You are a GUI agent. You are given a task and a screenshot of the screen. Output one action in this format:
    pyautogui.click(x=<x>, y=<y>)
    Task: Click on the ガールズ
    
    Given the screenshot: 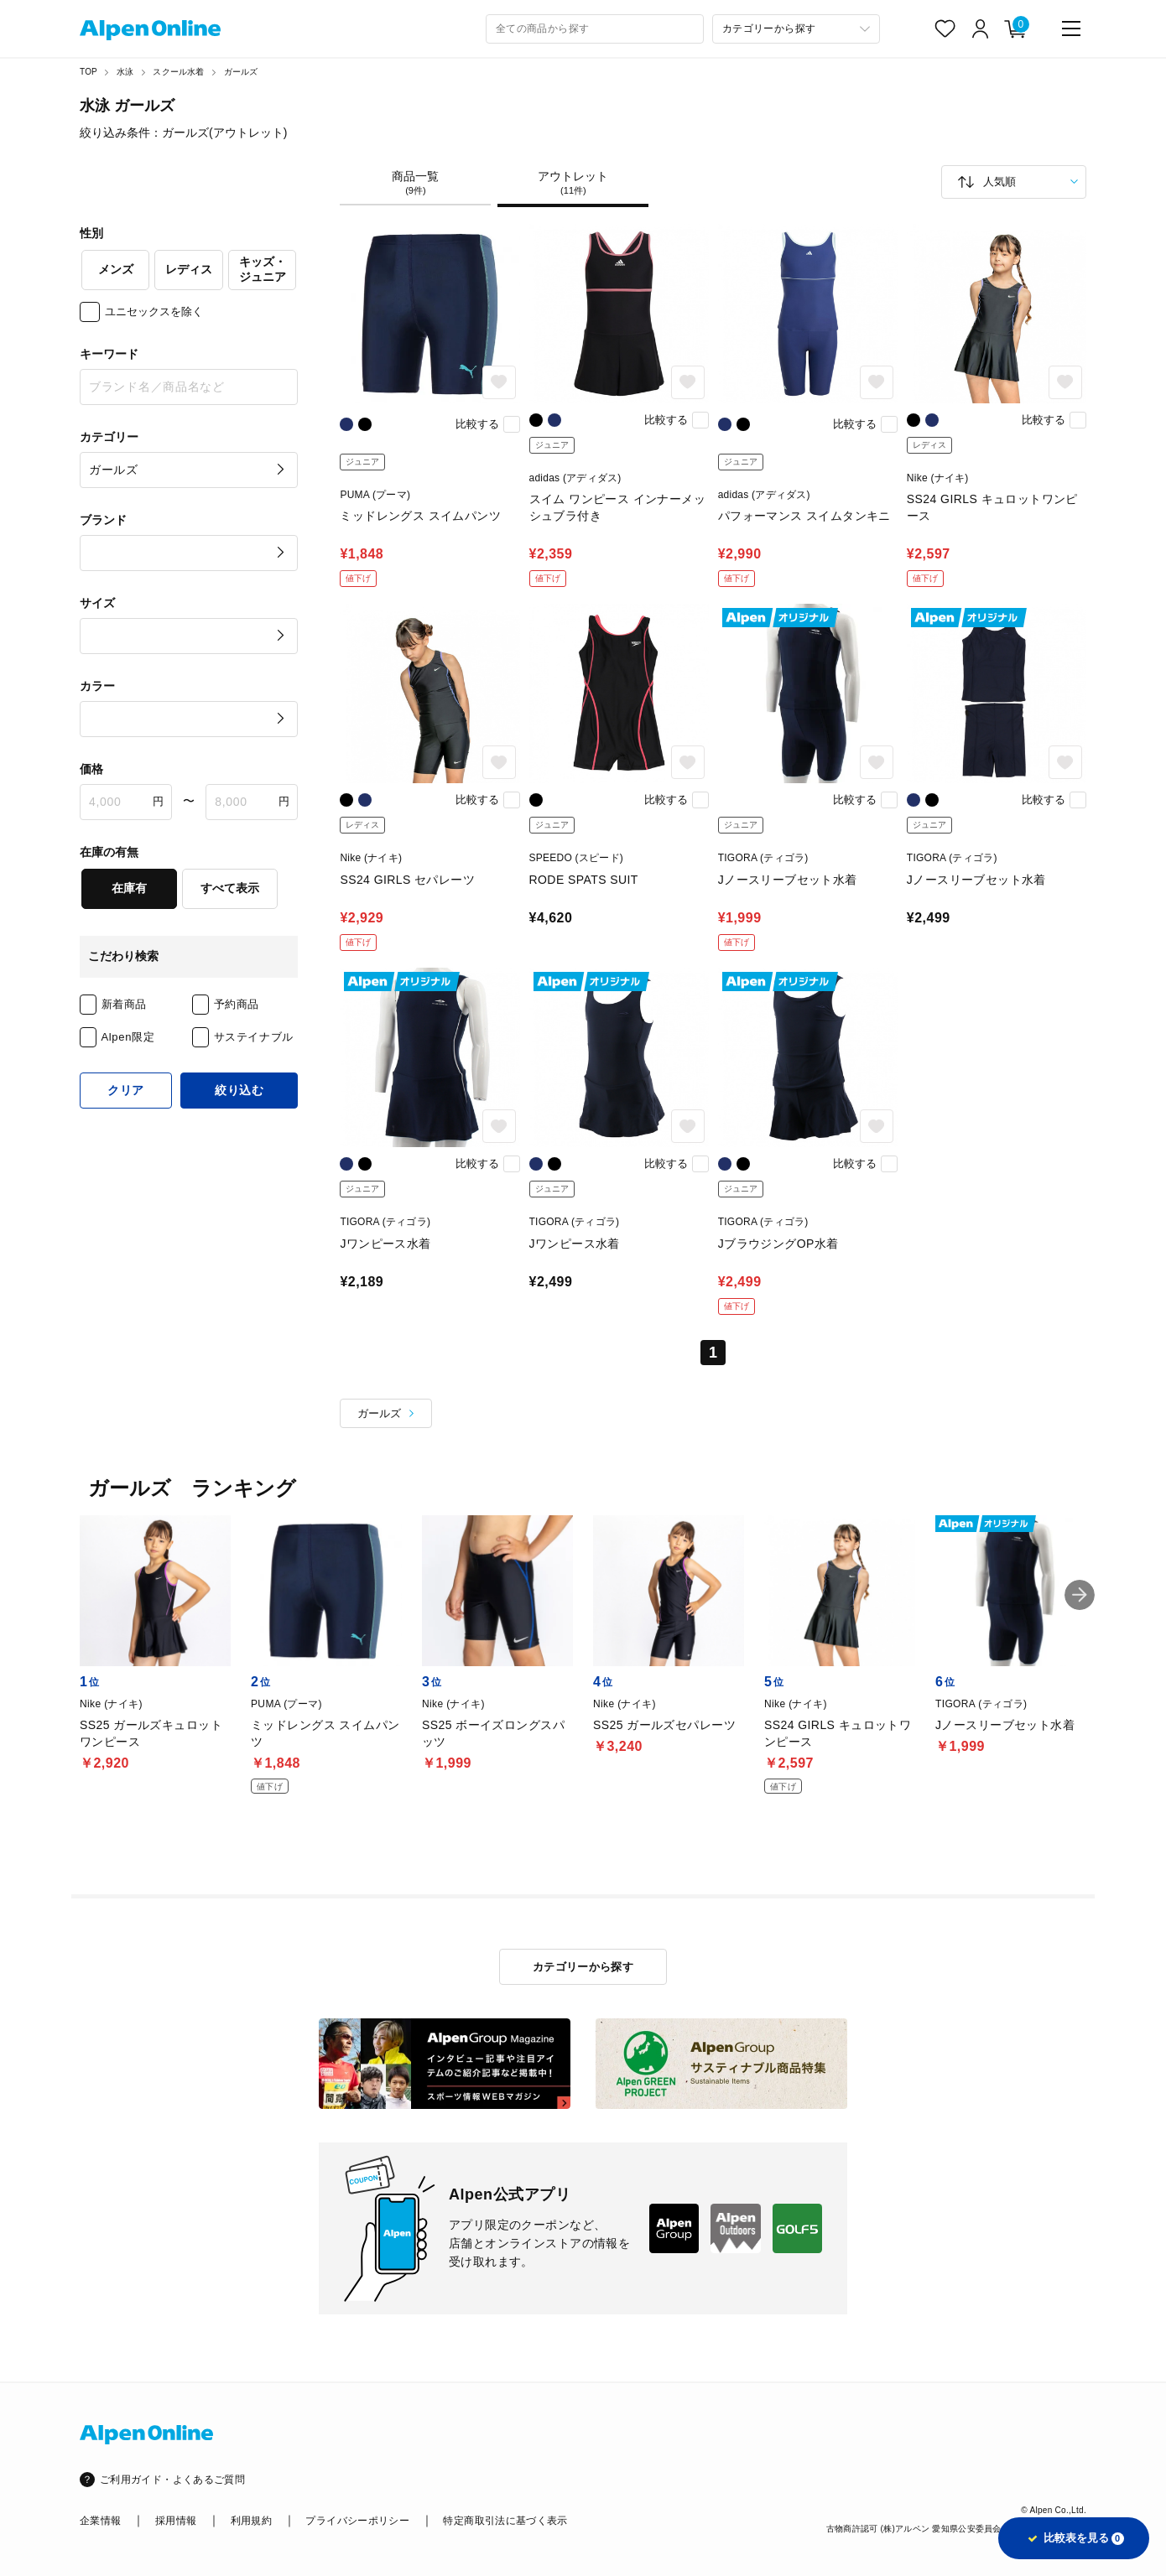 What is the action you would take?
    pyautogui.click(x=241, y=71)
    